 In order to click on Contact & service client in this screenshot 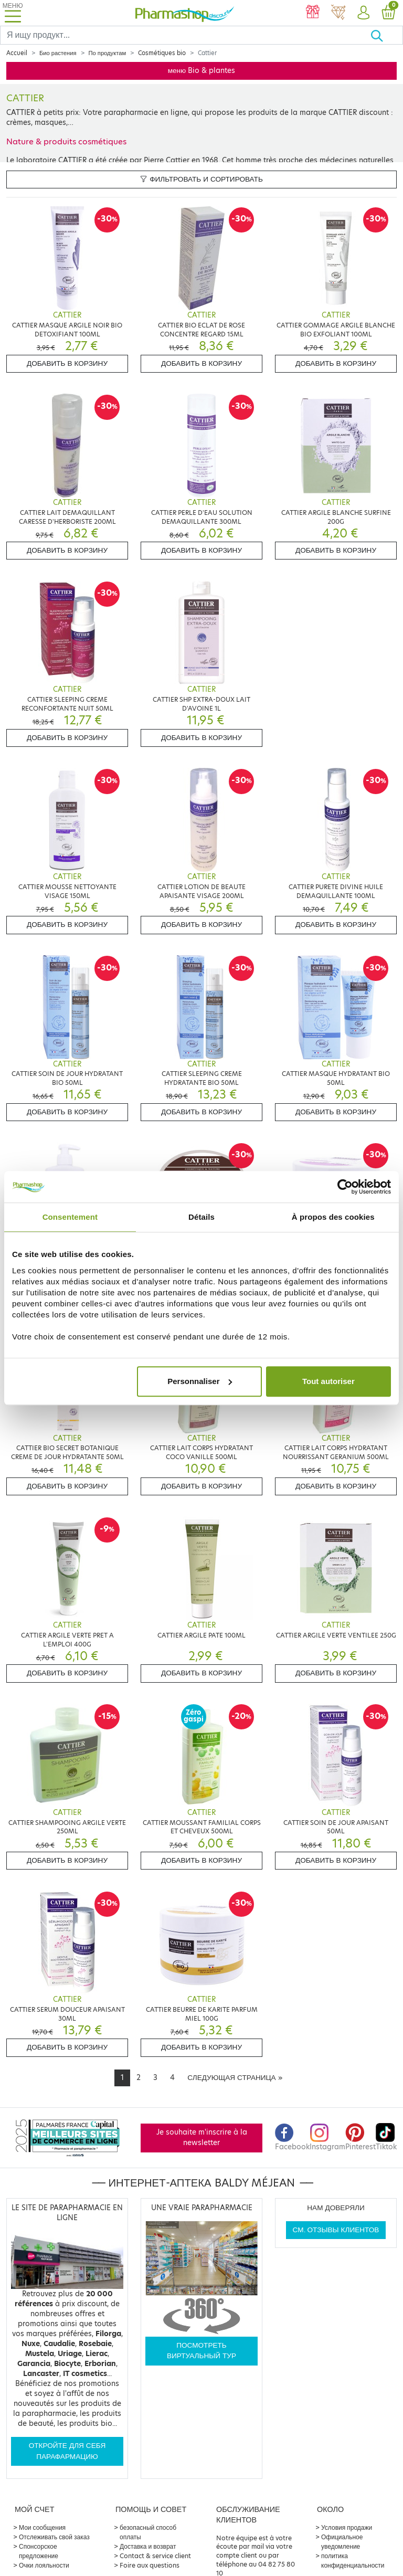, I will do `click(155, 2555)`.